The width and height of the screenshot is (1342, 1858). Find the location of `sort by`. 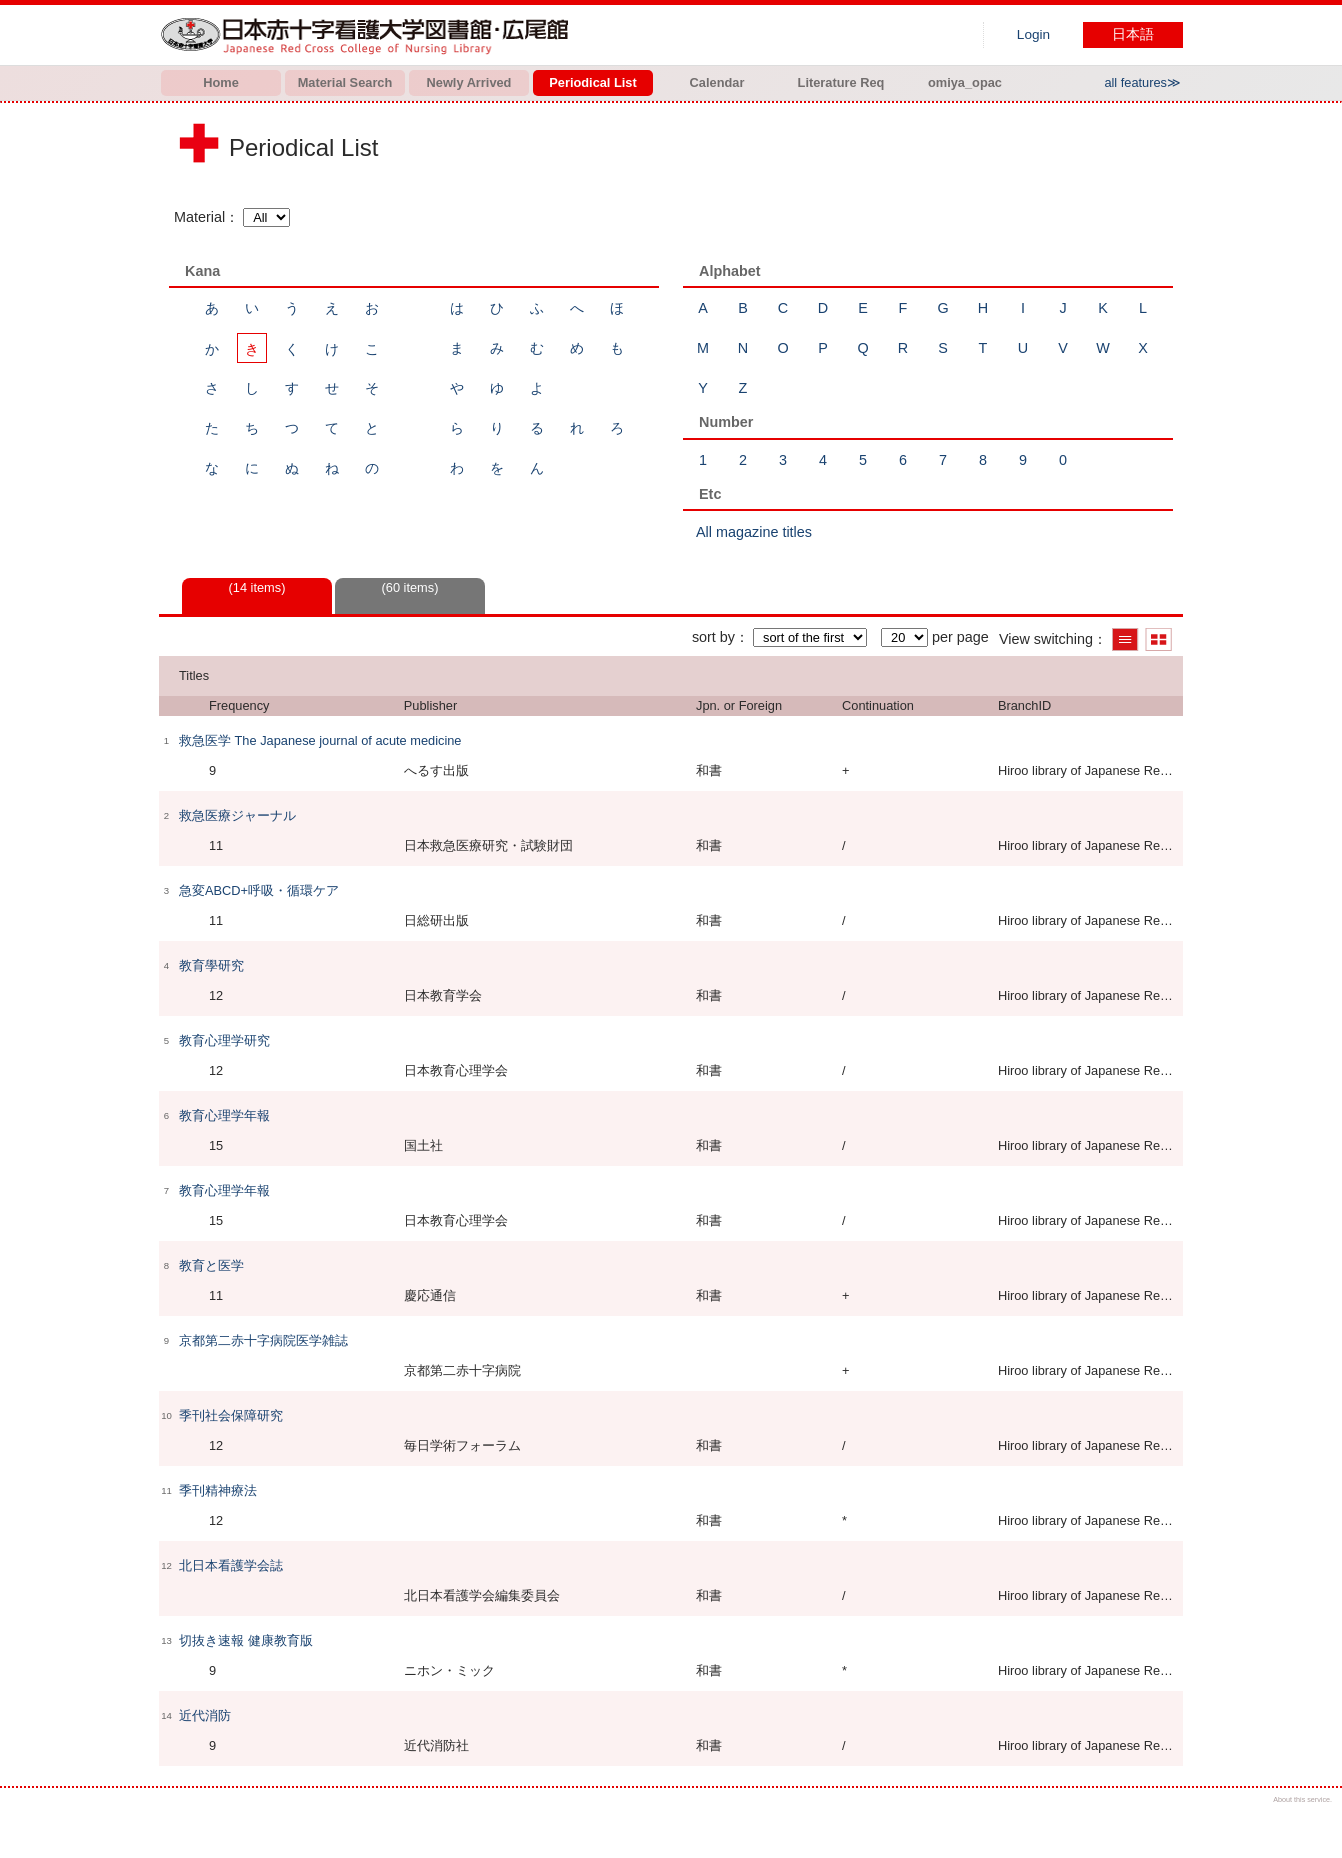

sort by is located at coordinates (713, 637).